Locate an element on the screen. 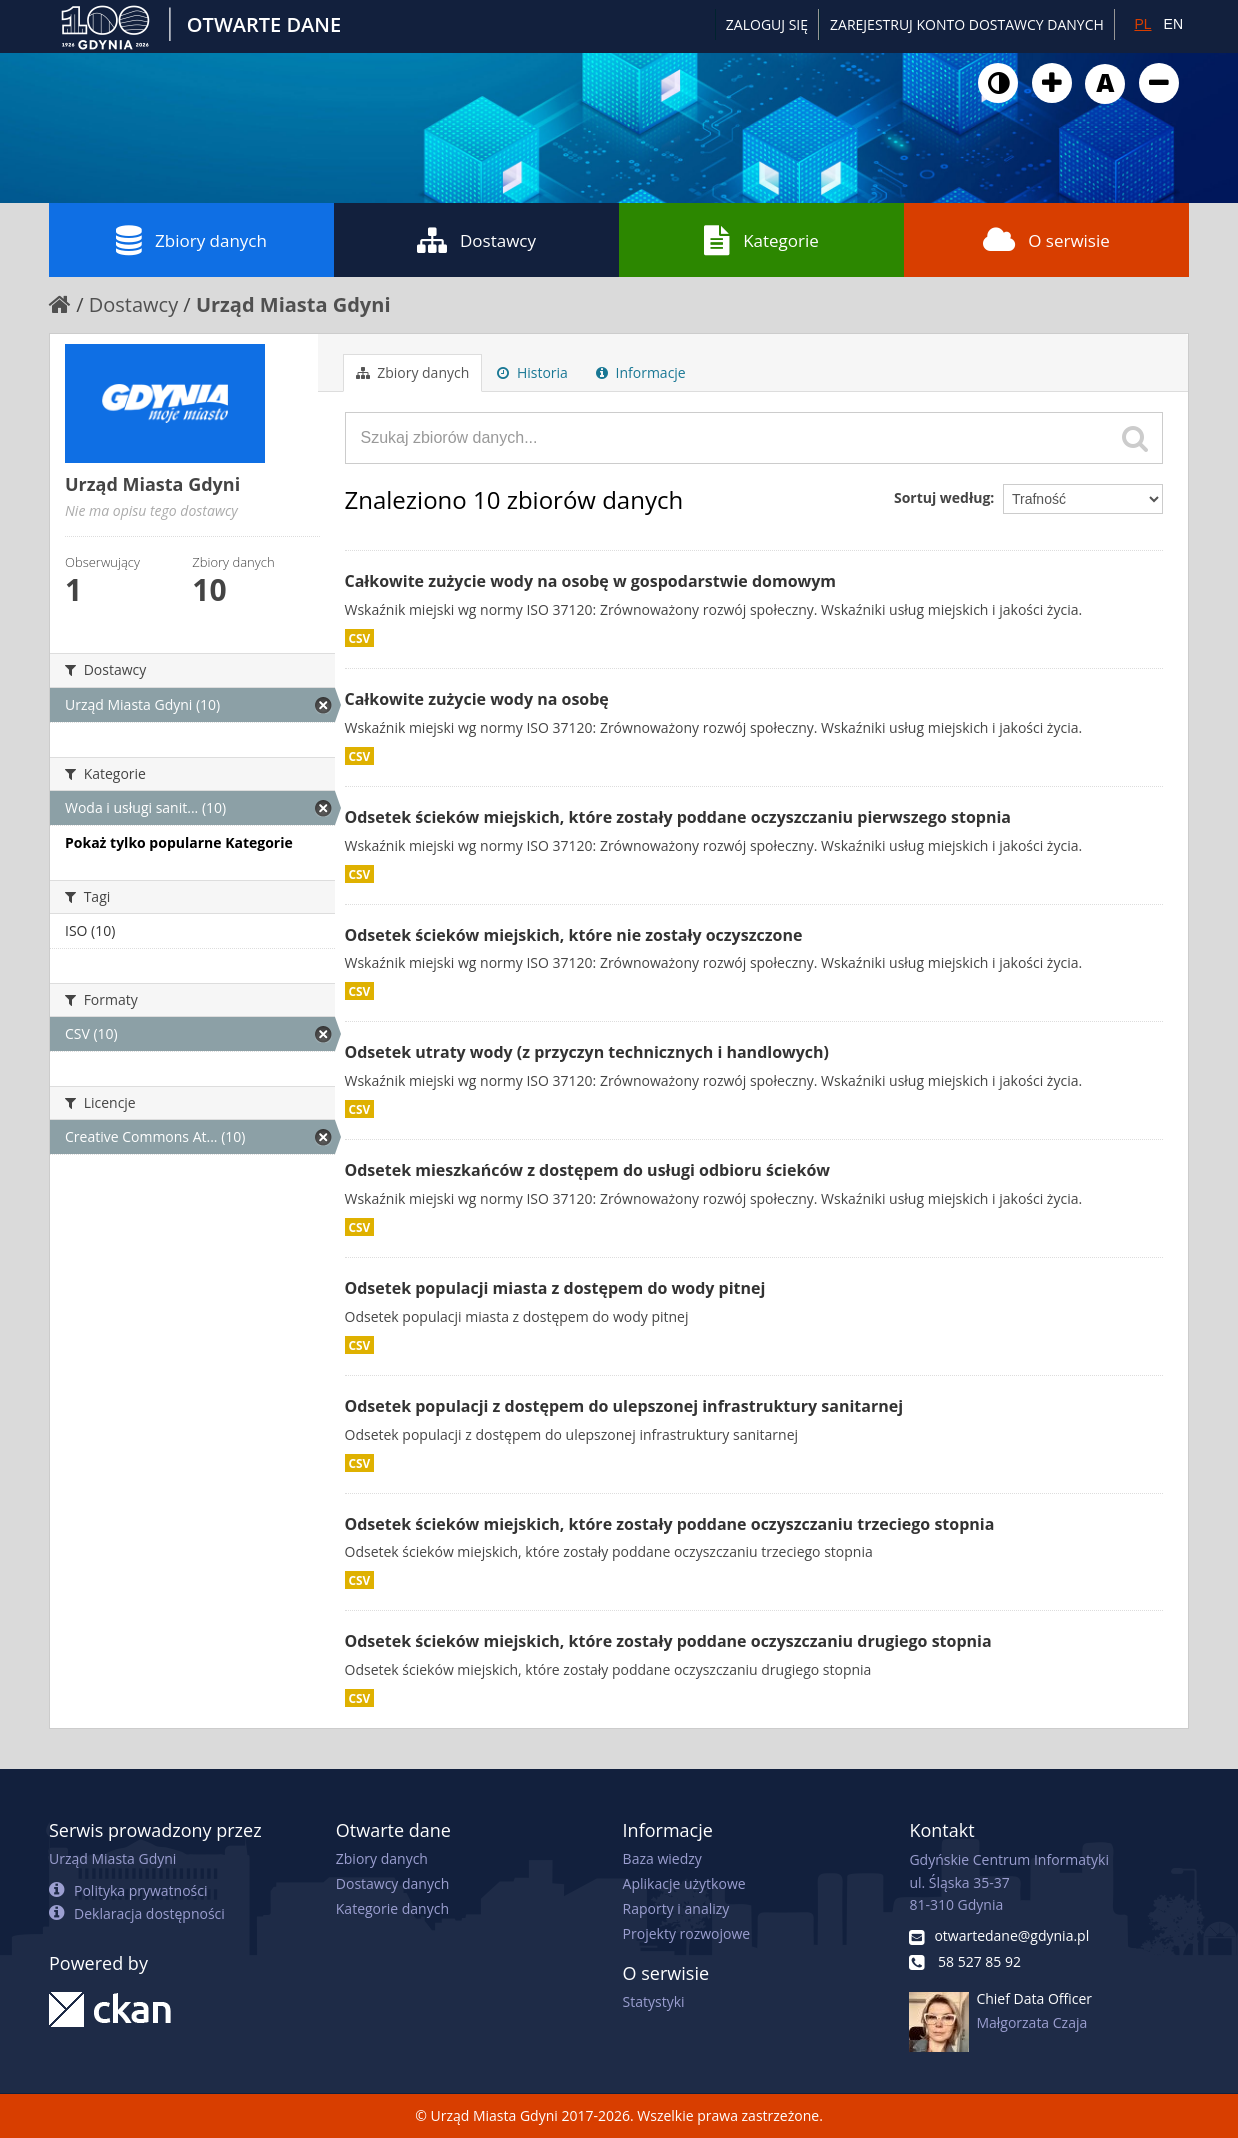 This screenshot has width=1238, height=2138. Aplikacje użytkowe is located at coordinates (684, 1883).